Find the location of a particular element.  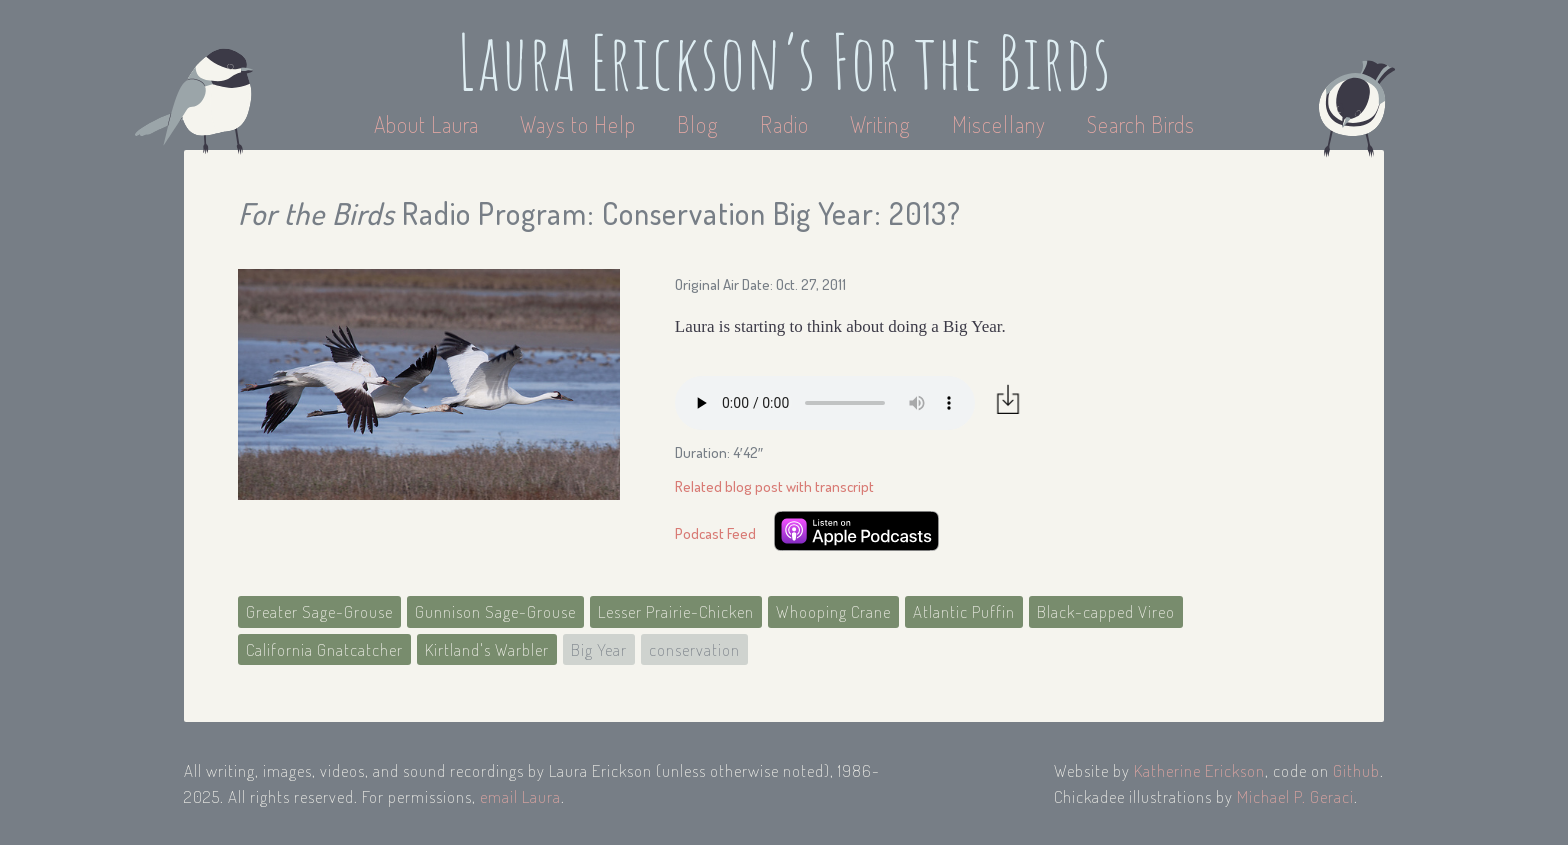

Black-capped Vireo is located at coordinates (1106, 611).